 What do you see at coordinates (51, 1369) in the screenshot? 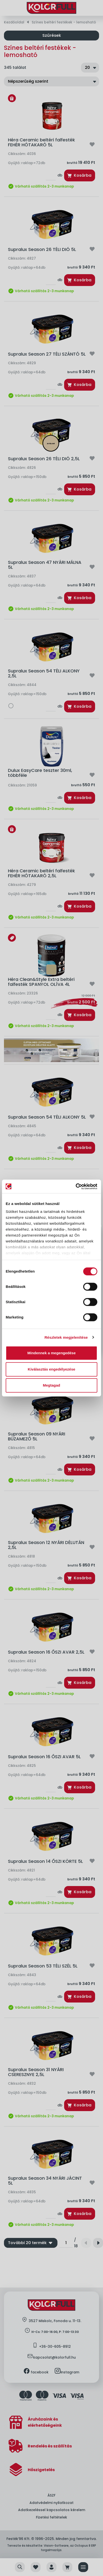
I see `Kiválasztás engedélyezése` at bounding box center [51, 1369].